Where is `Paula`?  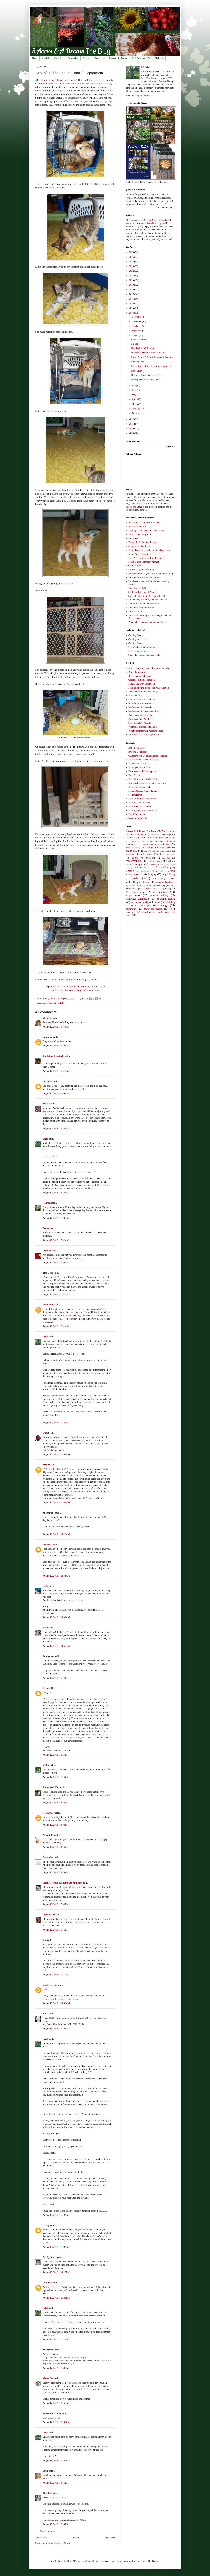
Paula is located at coordinates (45, 2013).